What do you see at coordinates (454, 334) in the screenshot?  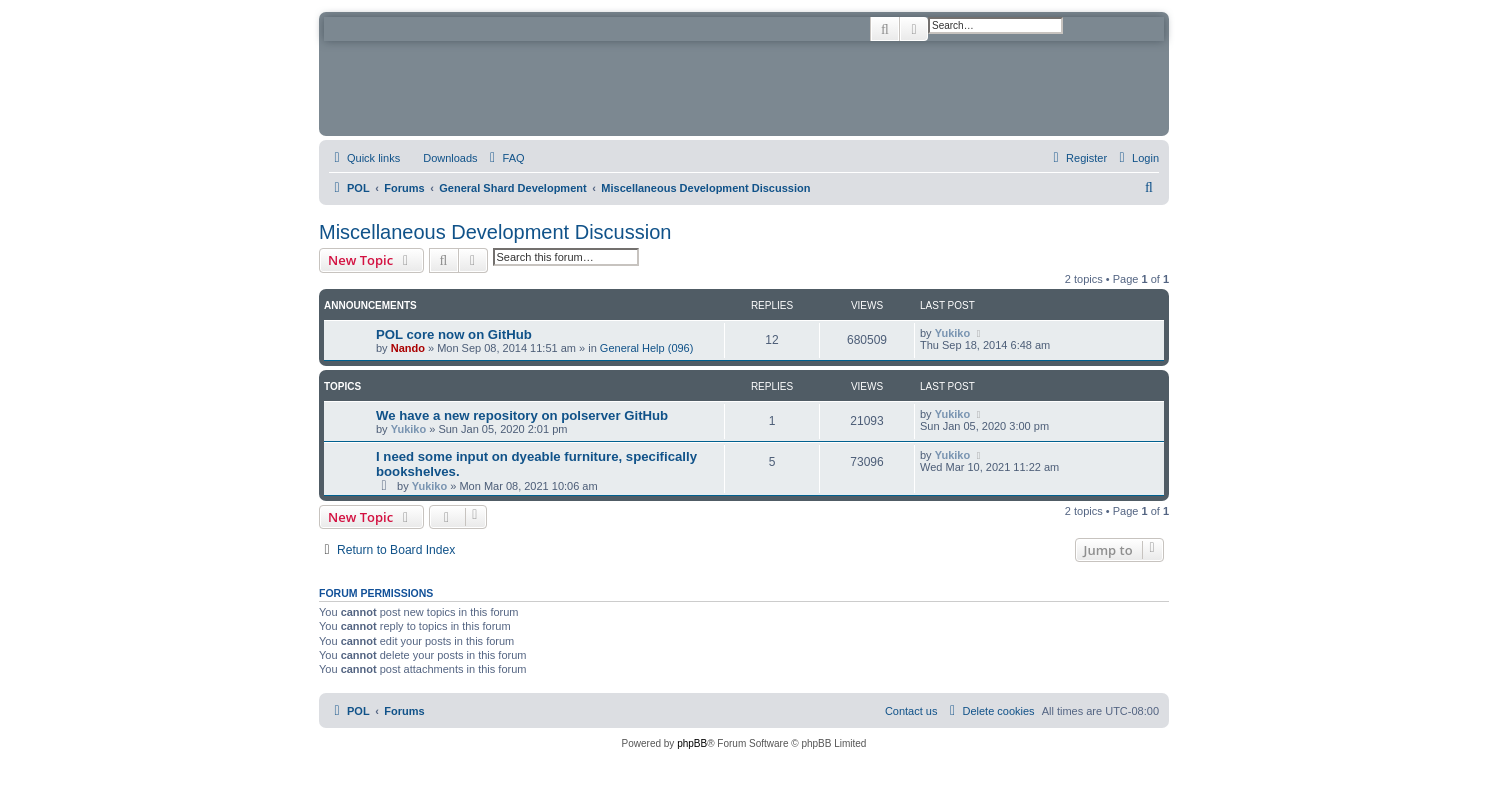 I see `POL core now on GitHub` at bounding box center [454, 334].